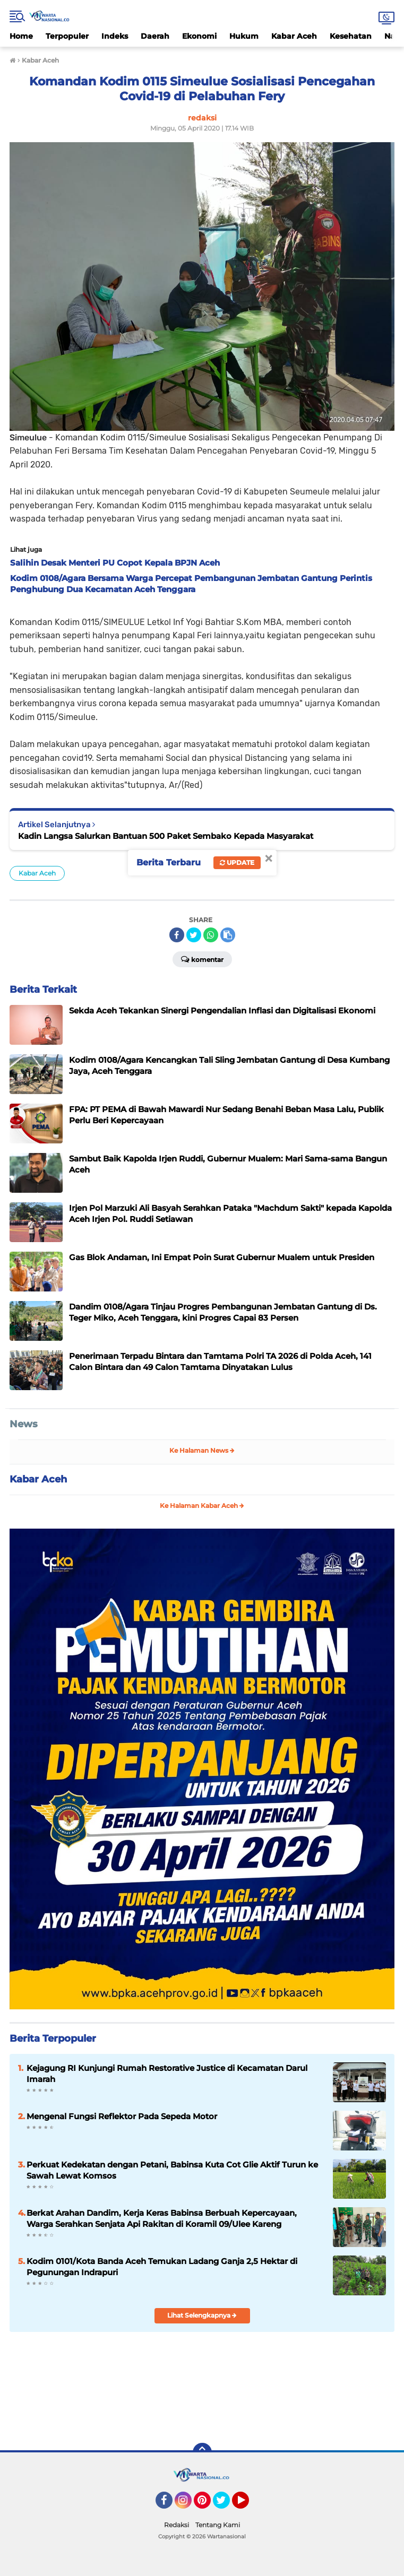 This screenshot has width=404, height=2576. What do you see at coordinates (351, 36) in the screenshot?
I see `Kesehatan` at bounding box center [351, 36].